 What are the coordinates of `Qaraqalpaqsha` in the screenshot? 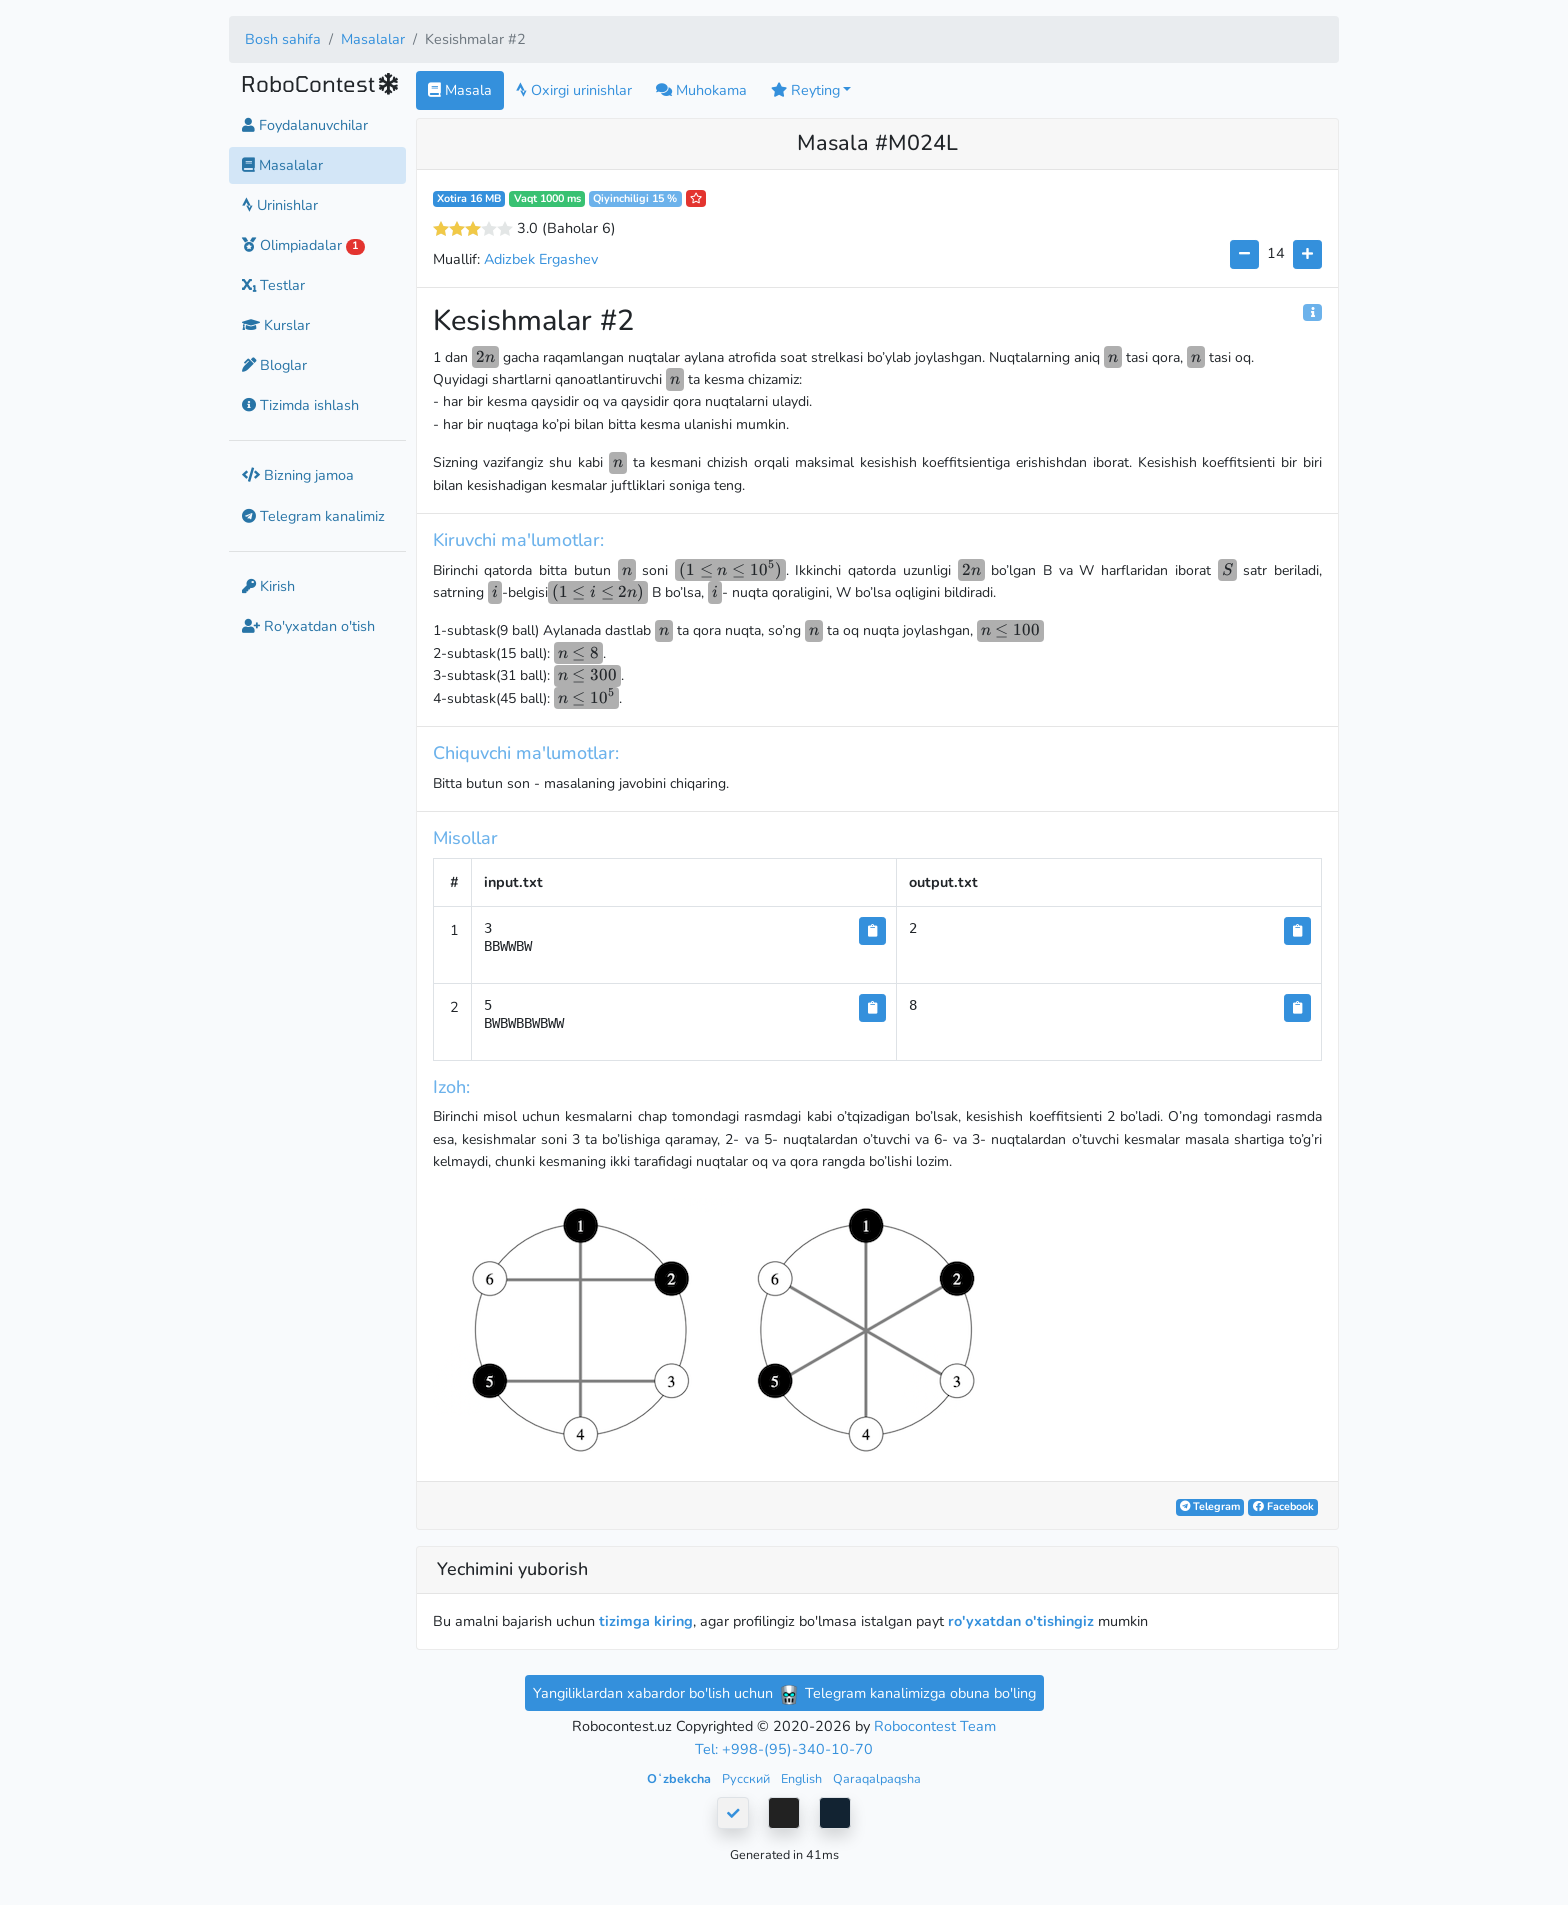 It's located at (877, 1778).